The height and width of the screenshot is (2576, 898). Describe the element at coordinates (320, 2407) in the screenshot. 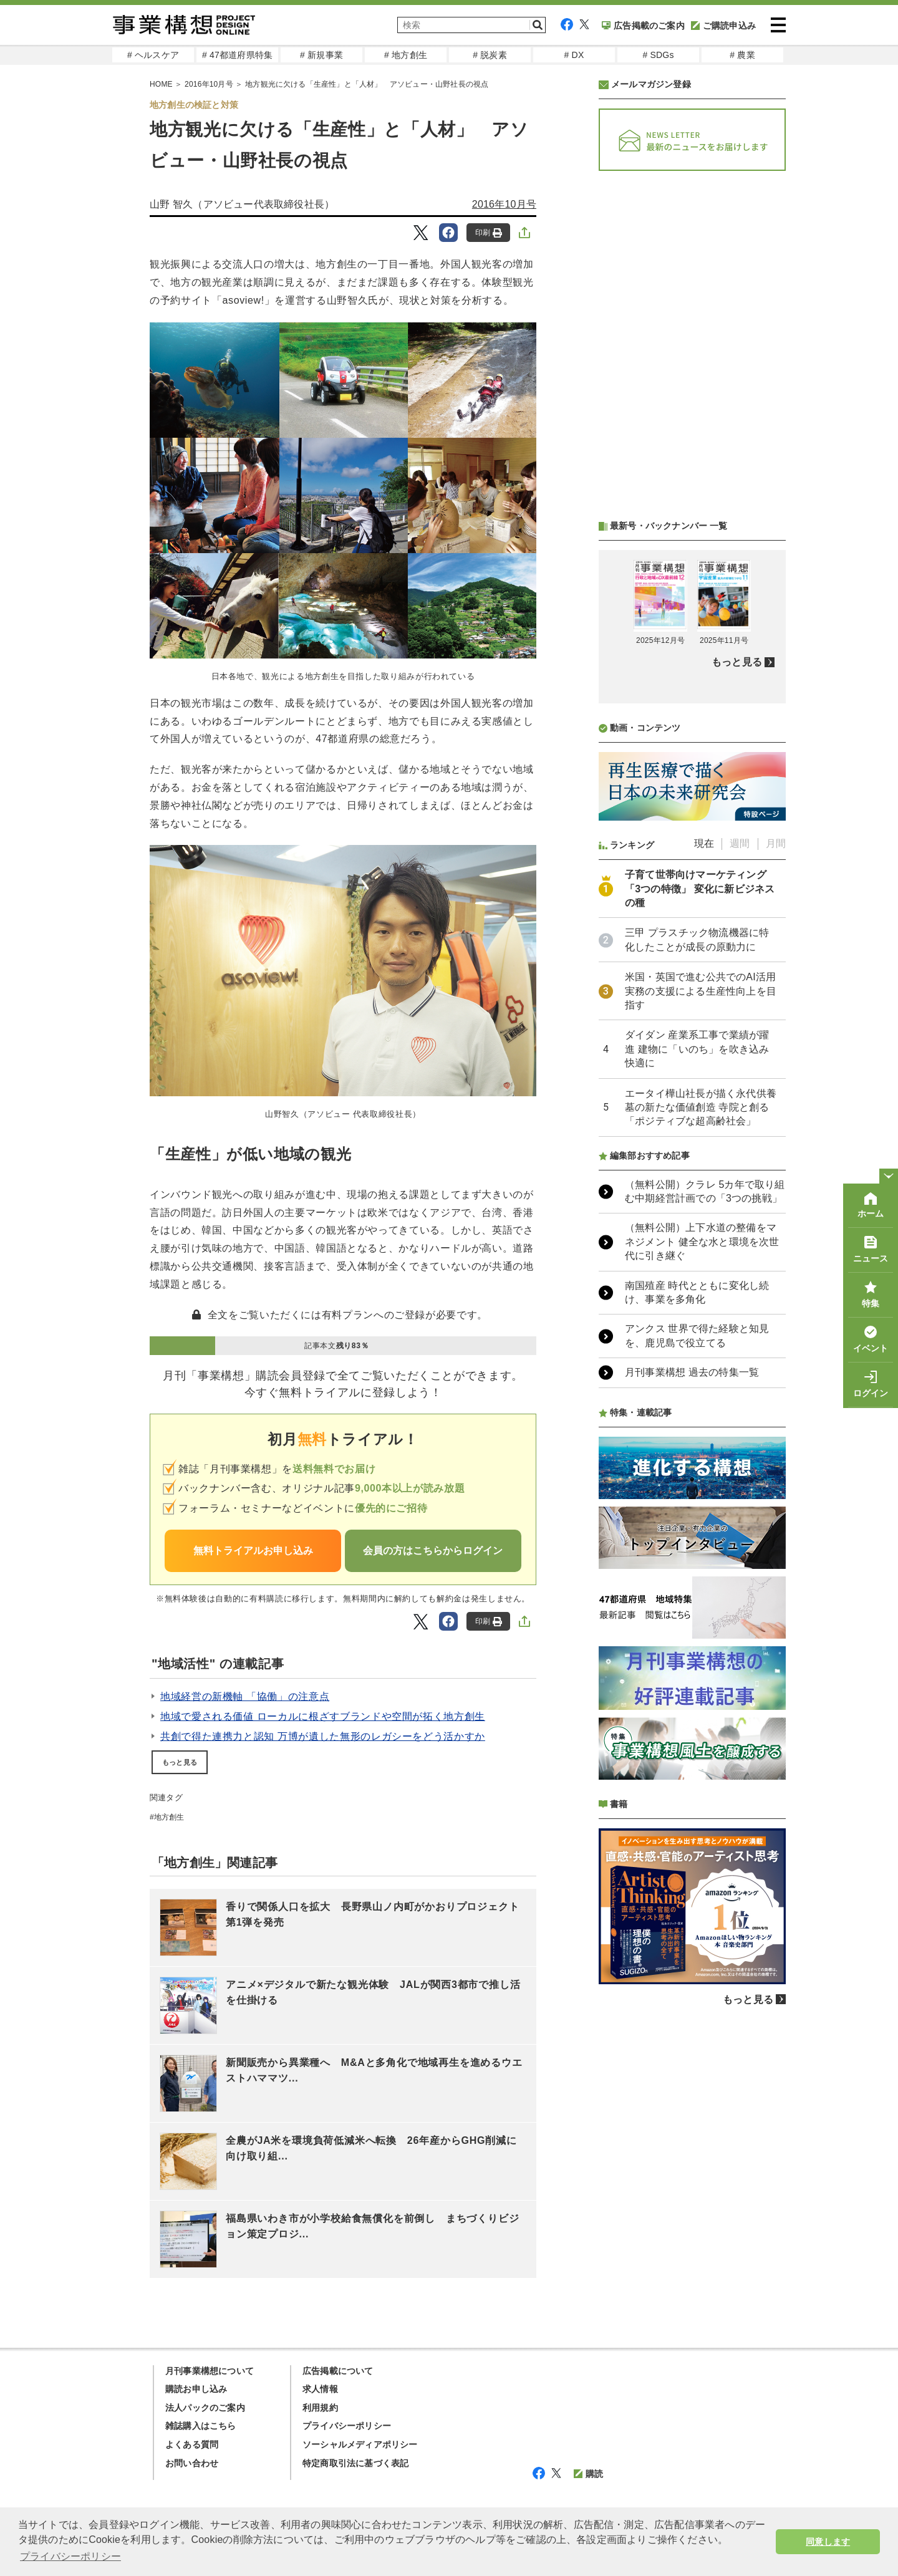

I see `利用規約` at that location.